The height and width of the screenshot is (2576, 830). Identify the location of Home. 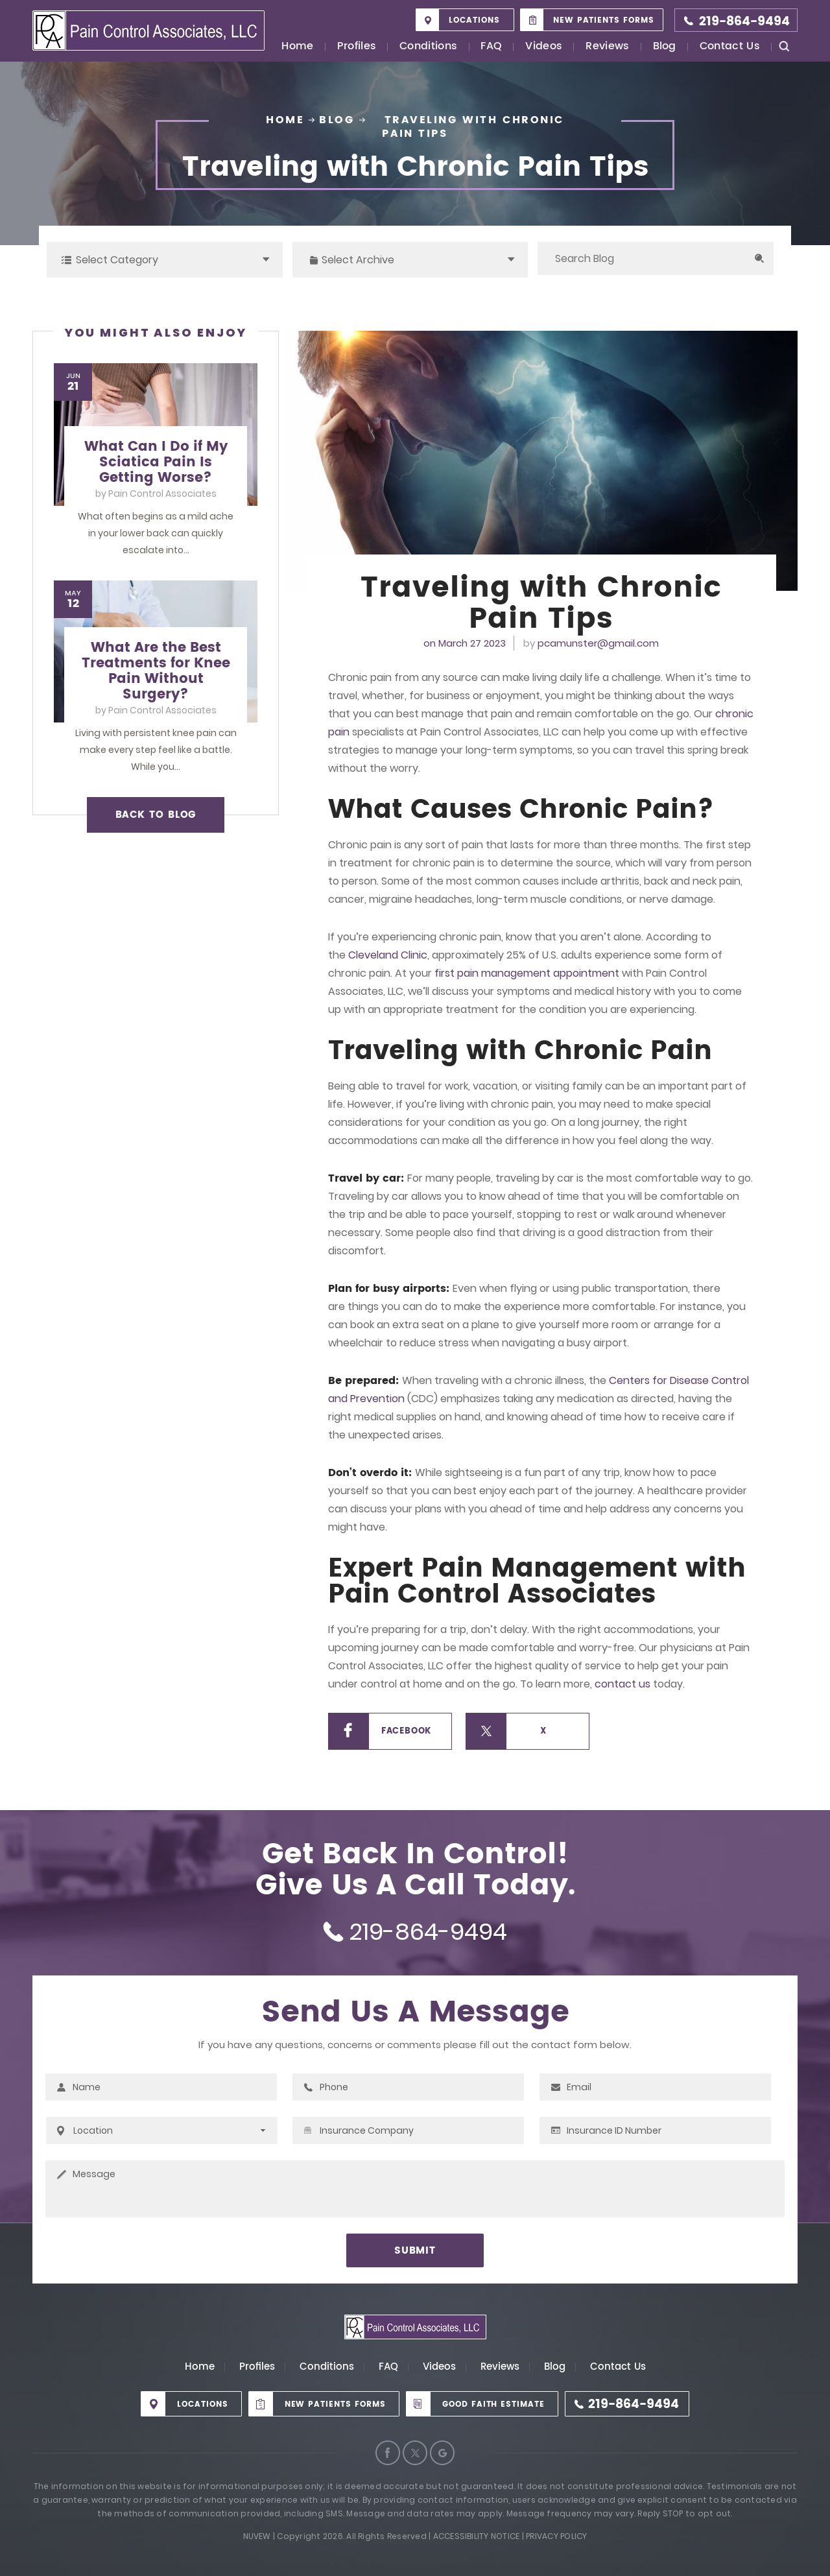
(297, 47).